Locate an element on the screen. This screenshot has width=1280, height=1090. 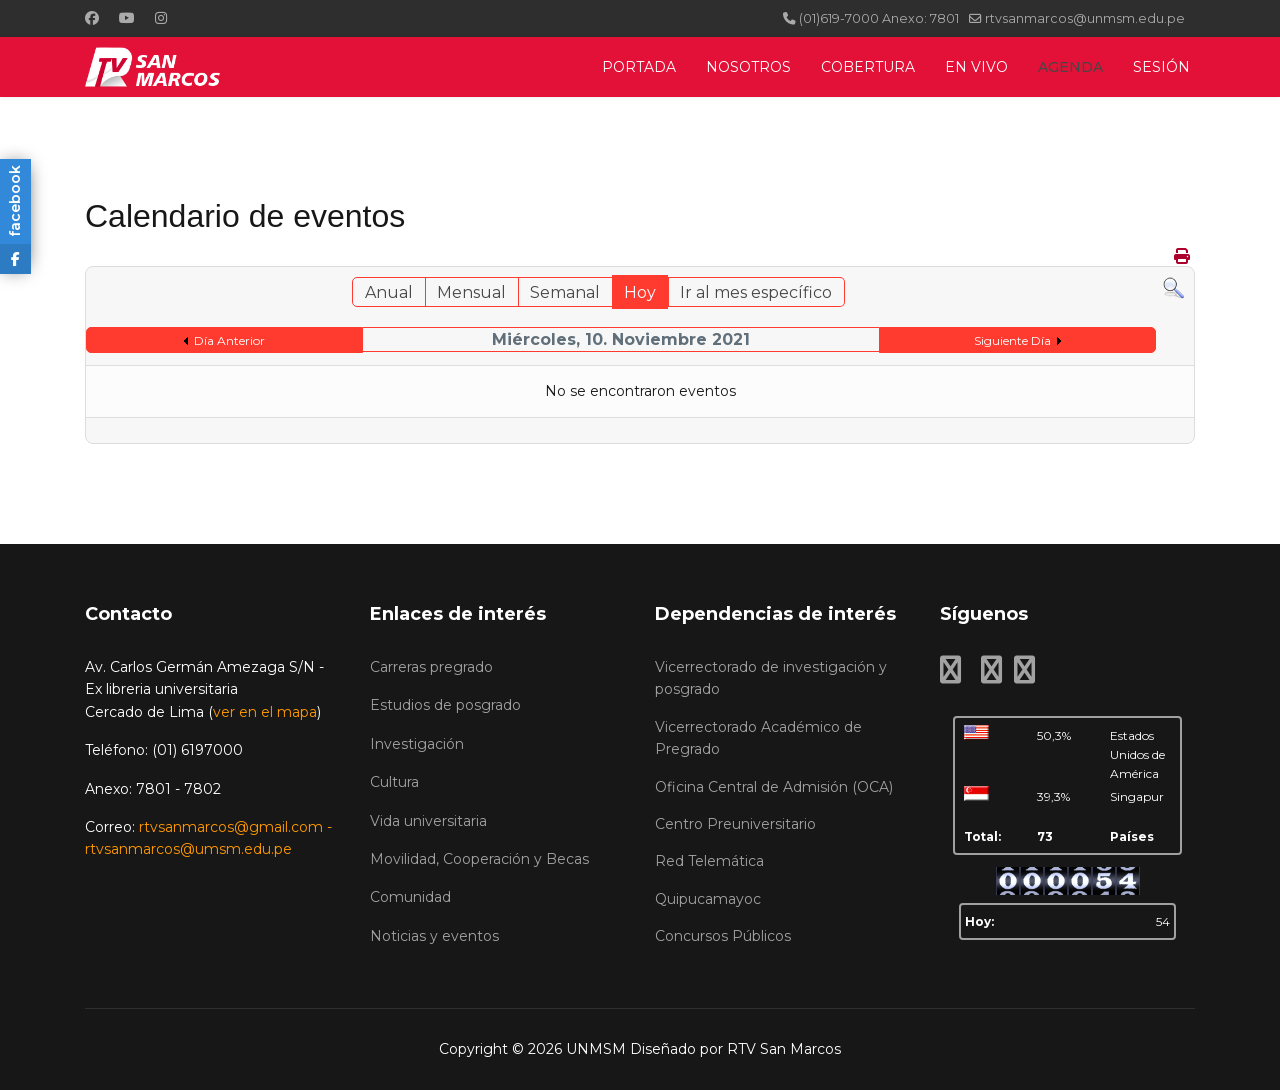
rtvsanmarcos@gmail.com is located at coordinates (231, 827).